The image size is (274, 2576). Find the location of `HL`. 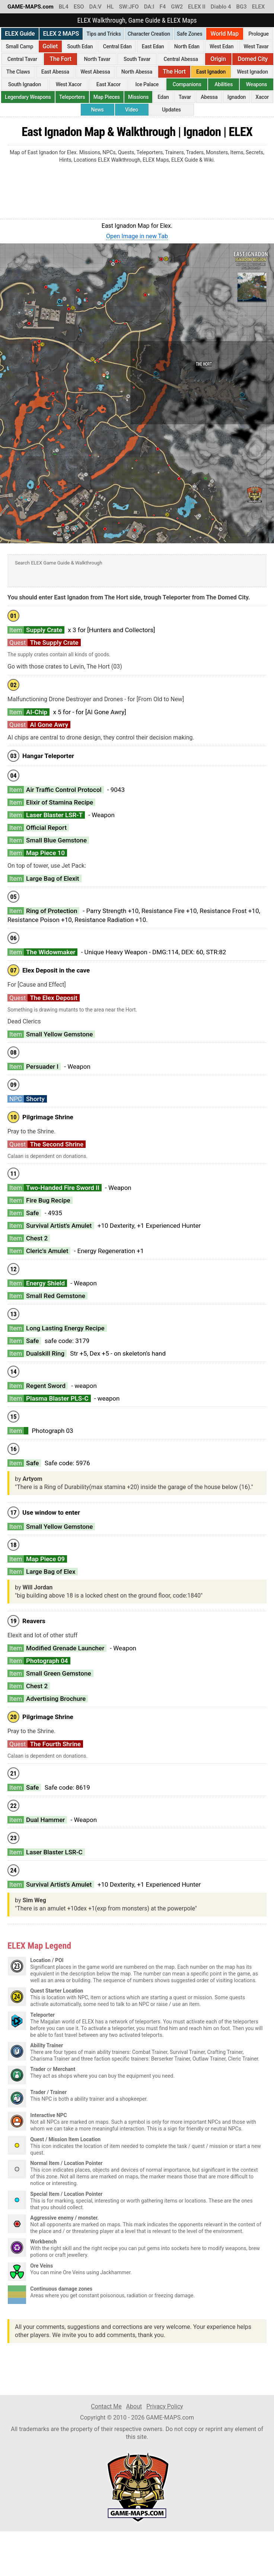

HL is located at coordinates (110, 6).